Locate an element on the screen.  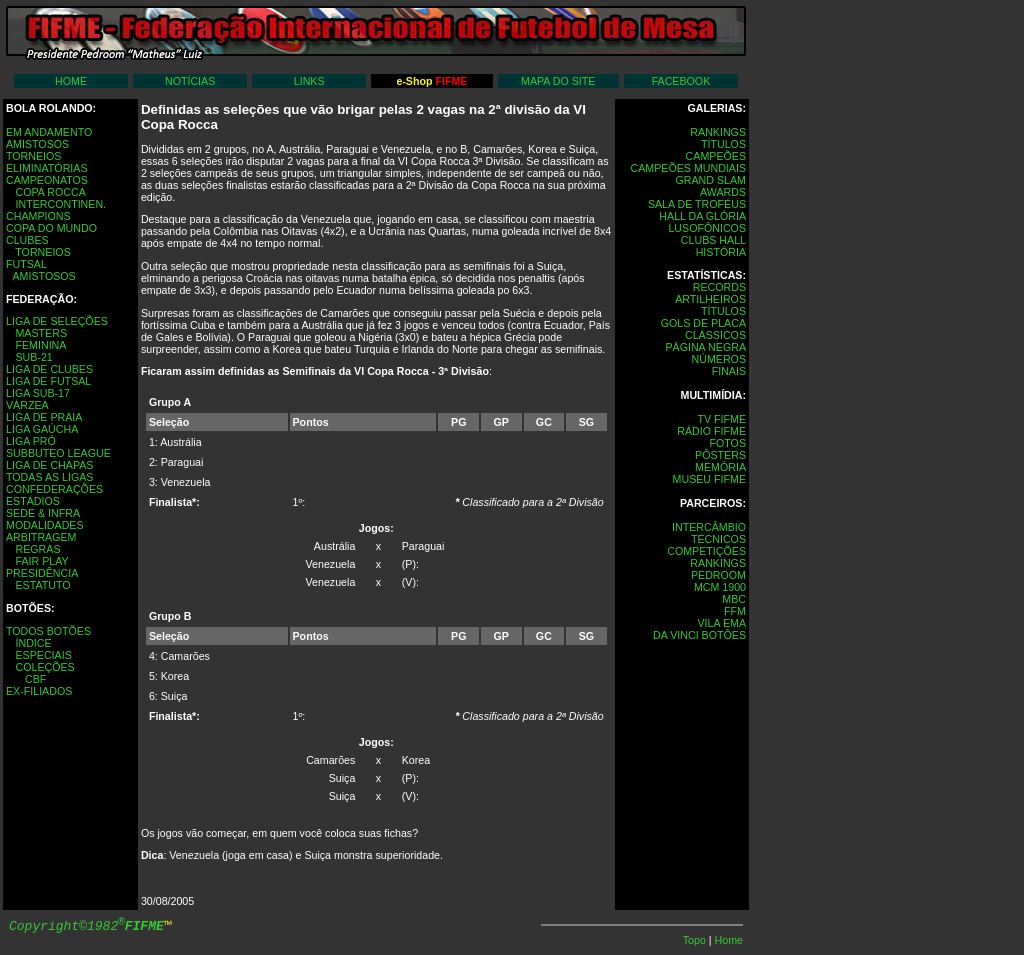
Home is located at coordinates (729, 940).